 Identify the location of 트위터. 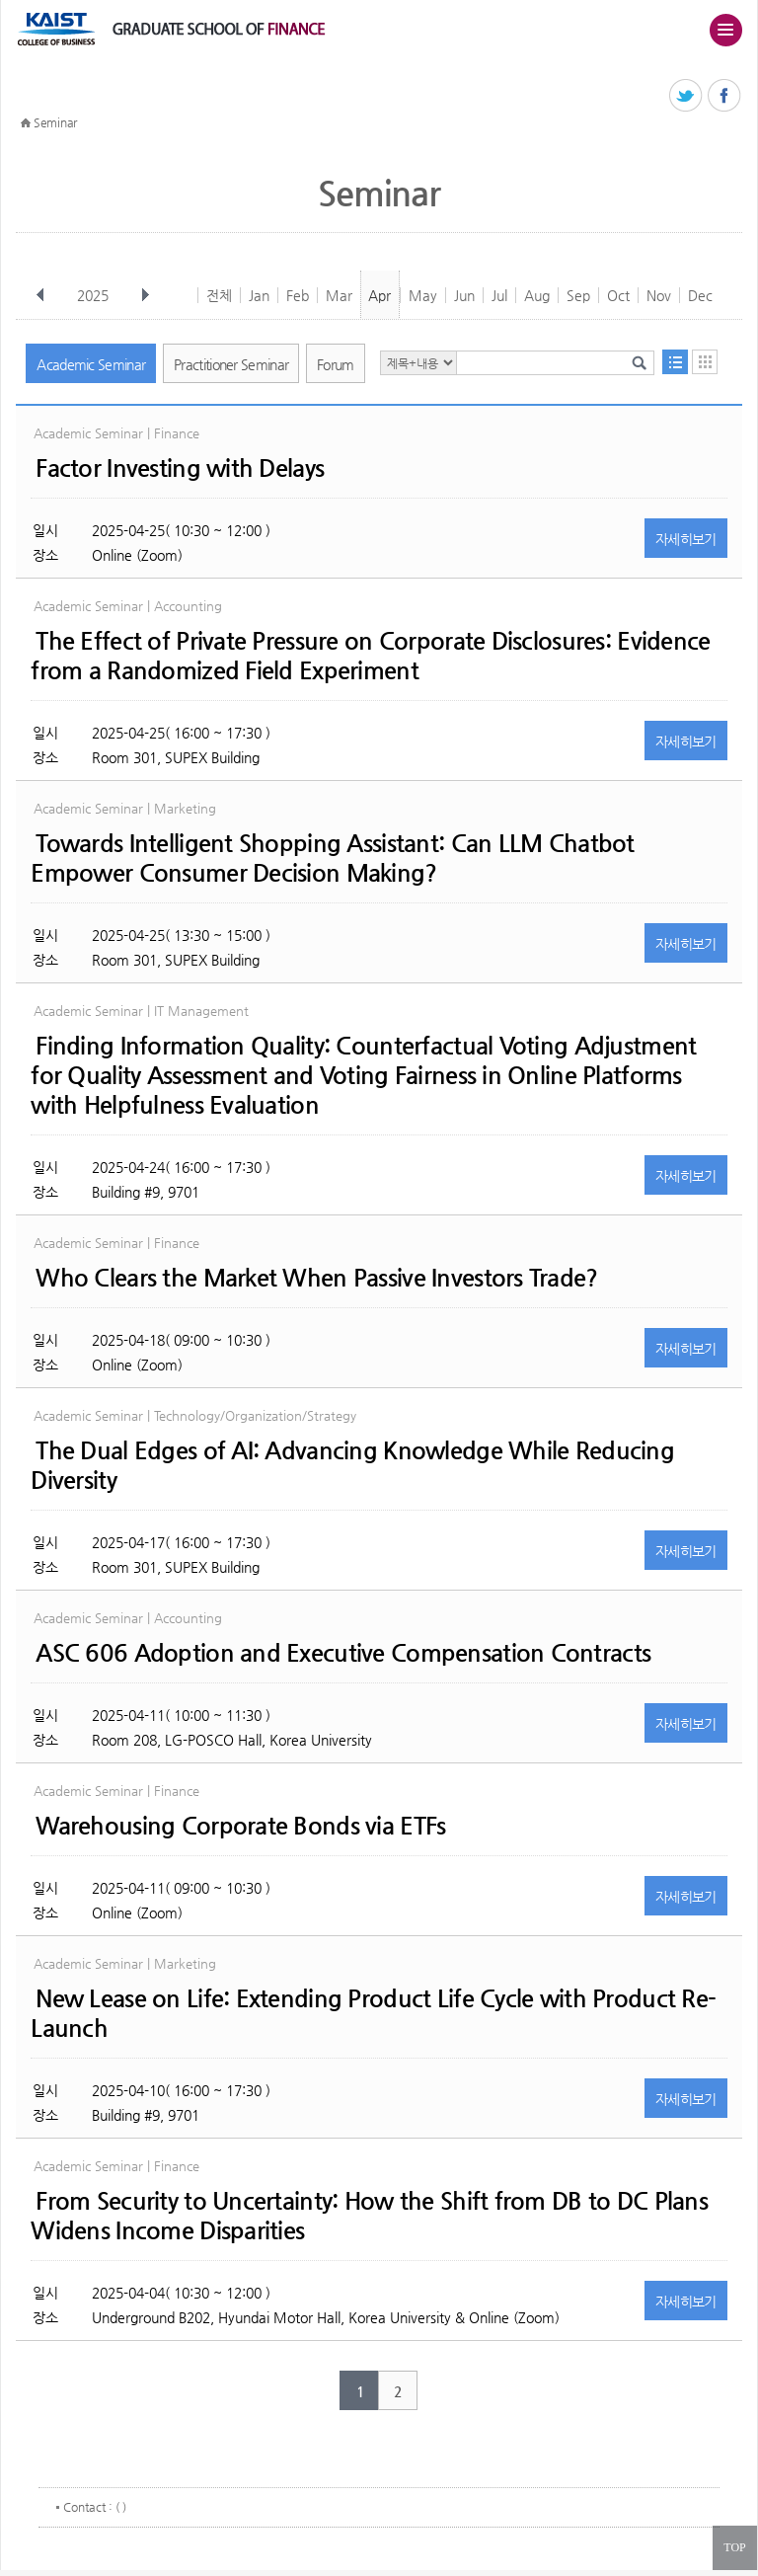
(686, 96).